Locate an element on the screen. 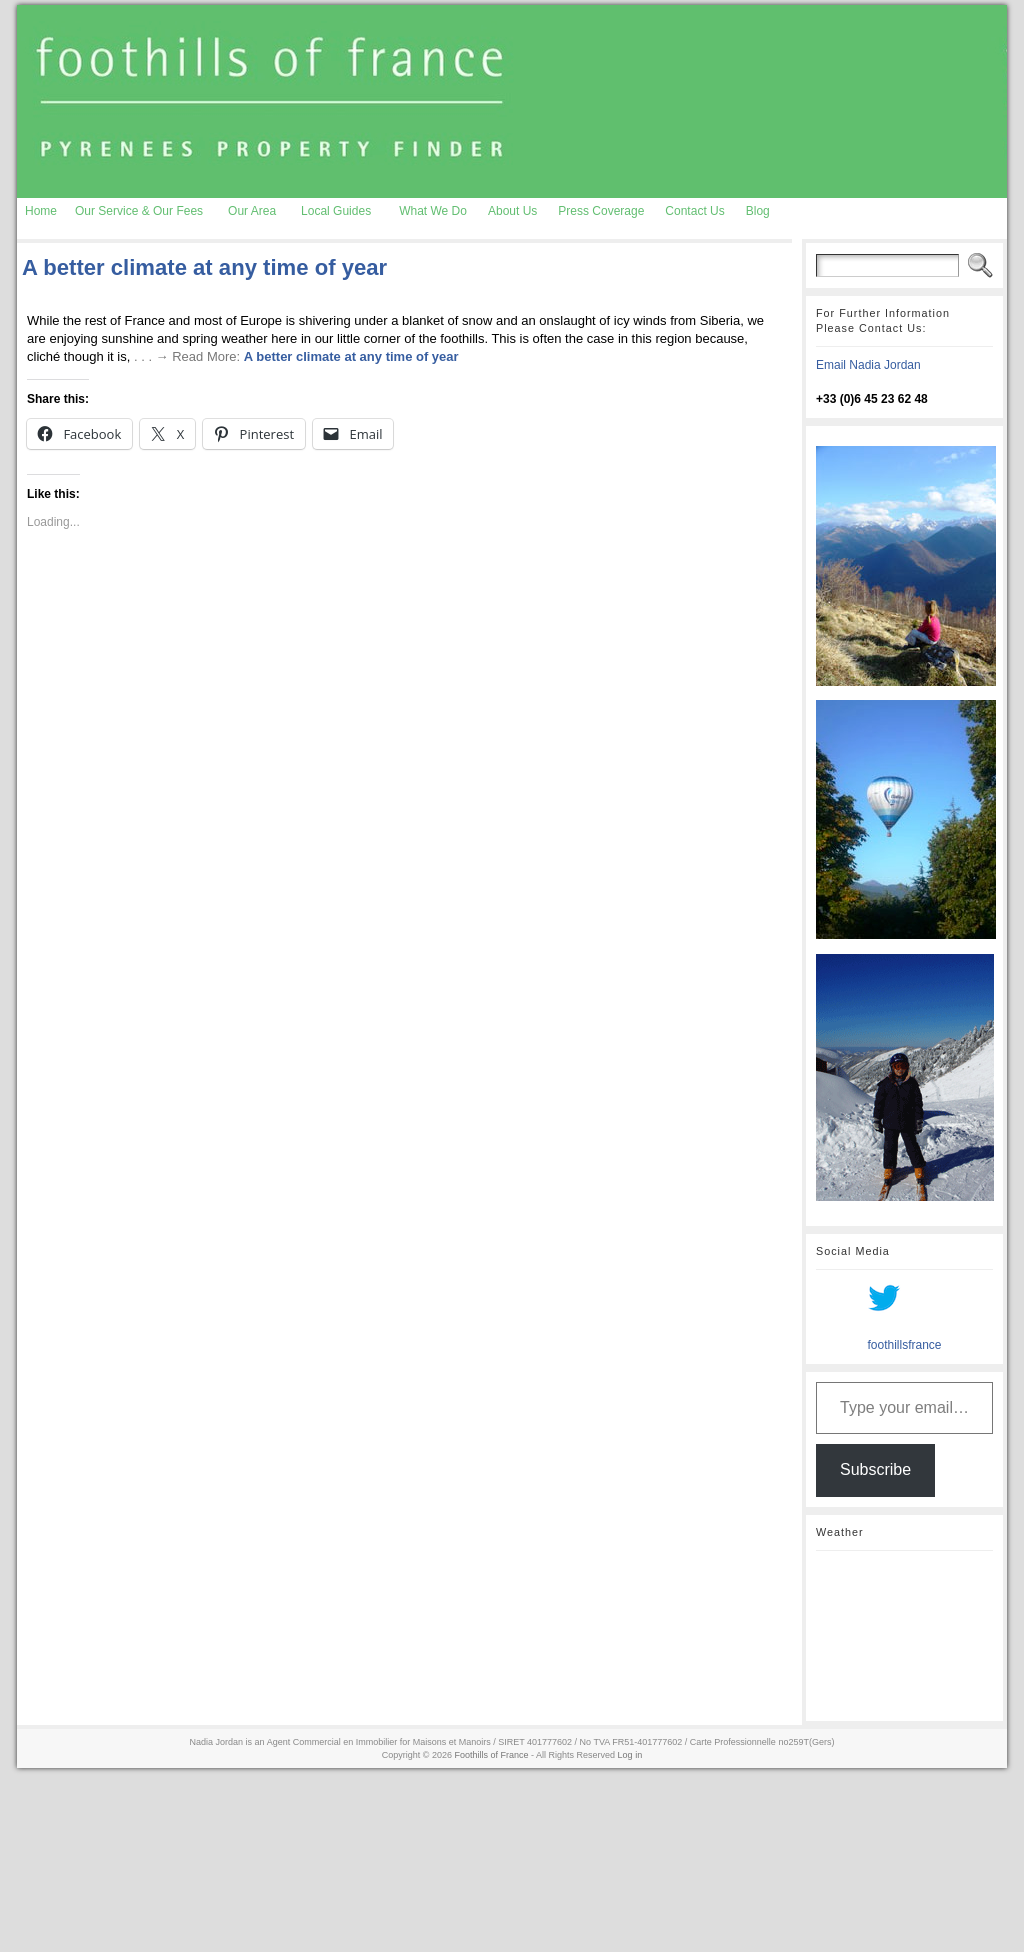  Subscribe is located at coordinates (875, 1469).